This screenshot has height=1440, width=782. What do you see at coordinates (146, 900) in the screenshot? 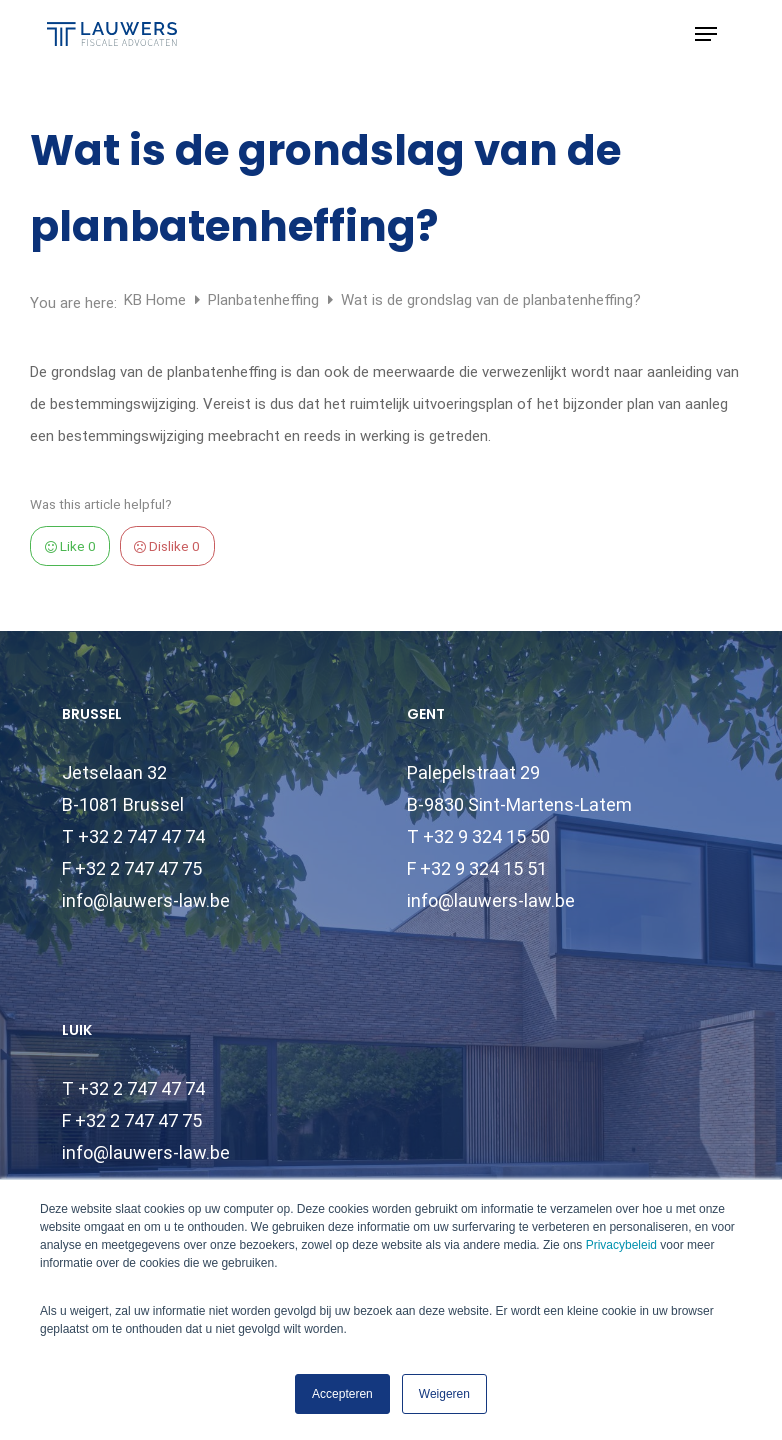
I see `info@lauwers-law.be` at bounding box center [146, 900].